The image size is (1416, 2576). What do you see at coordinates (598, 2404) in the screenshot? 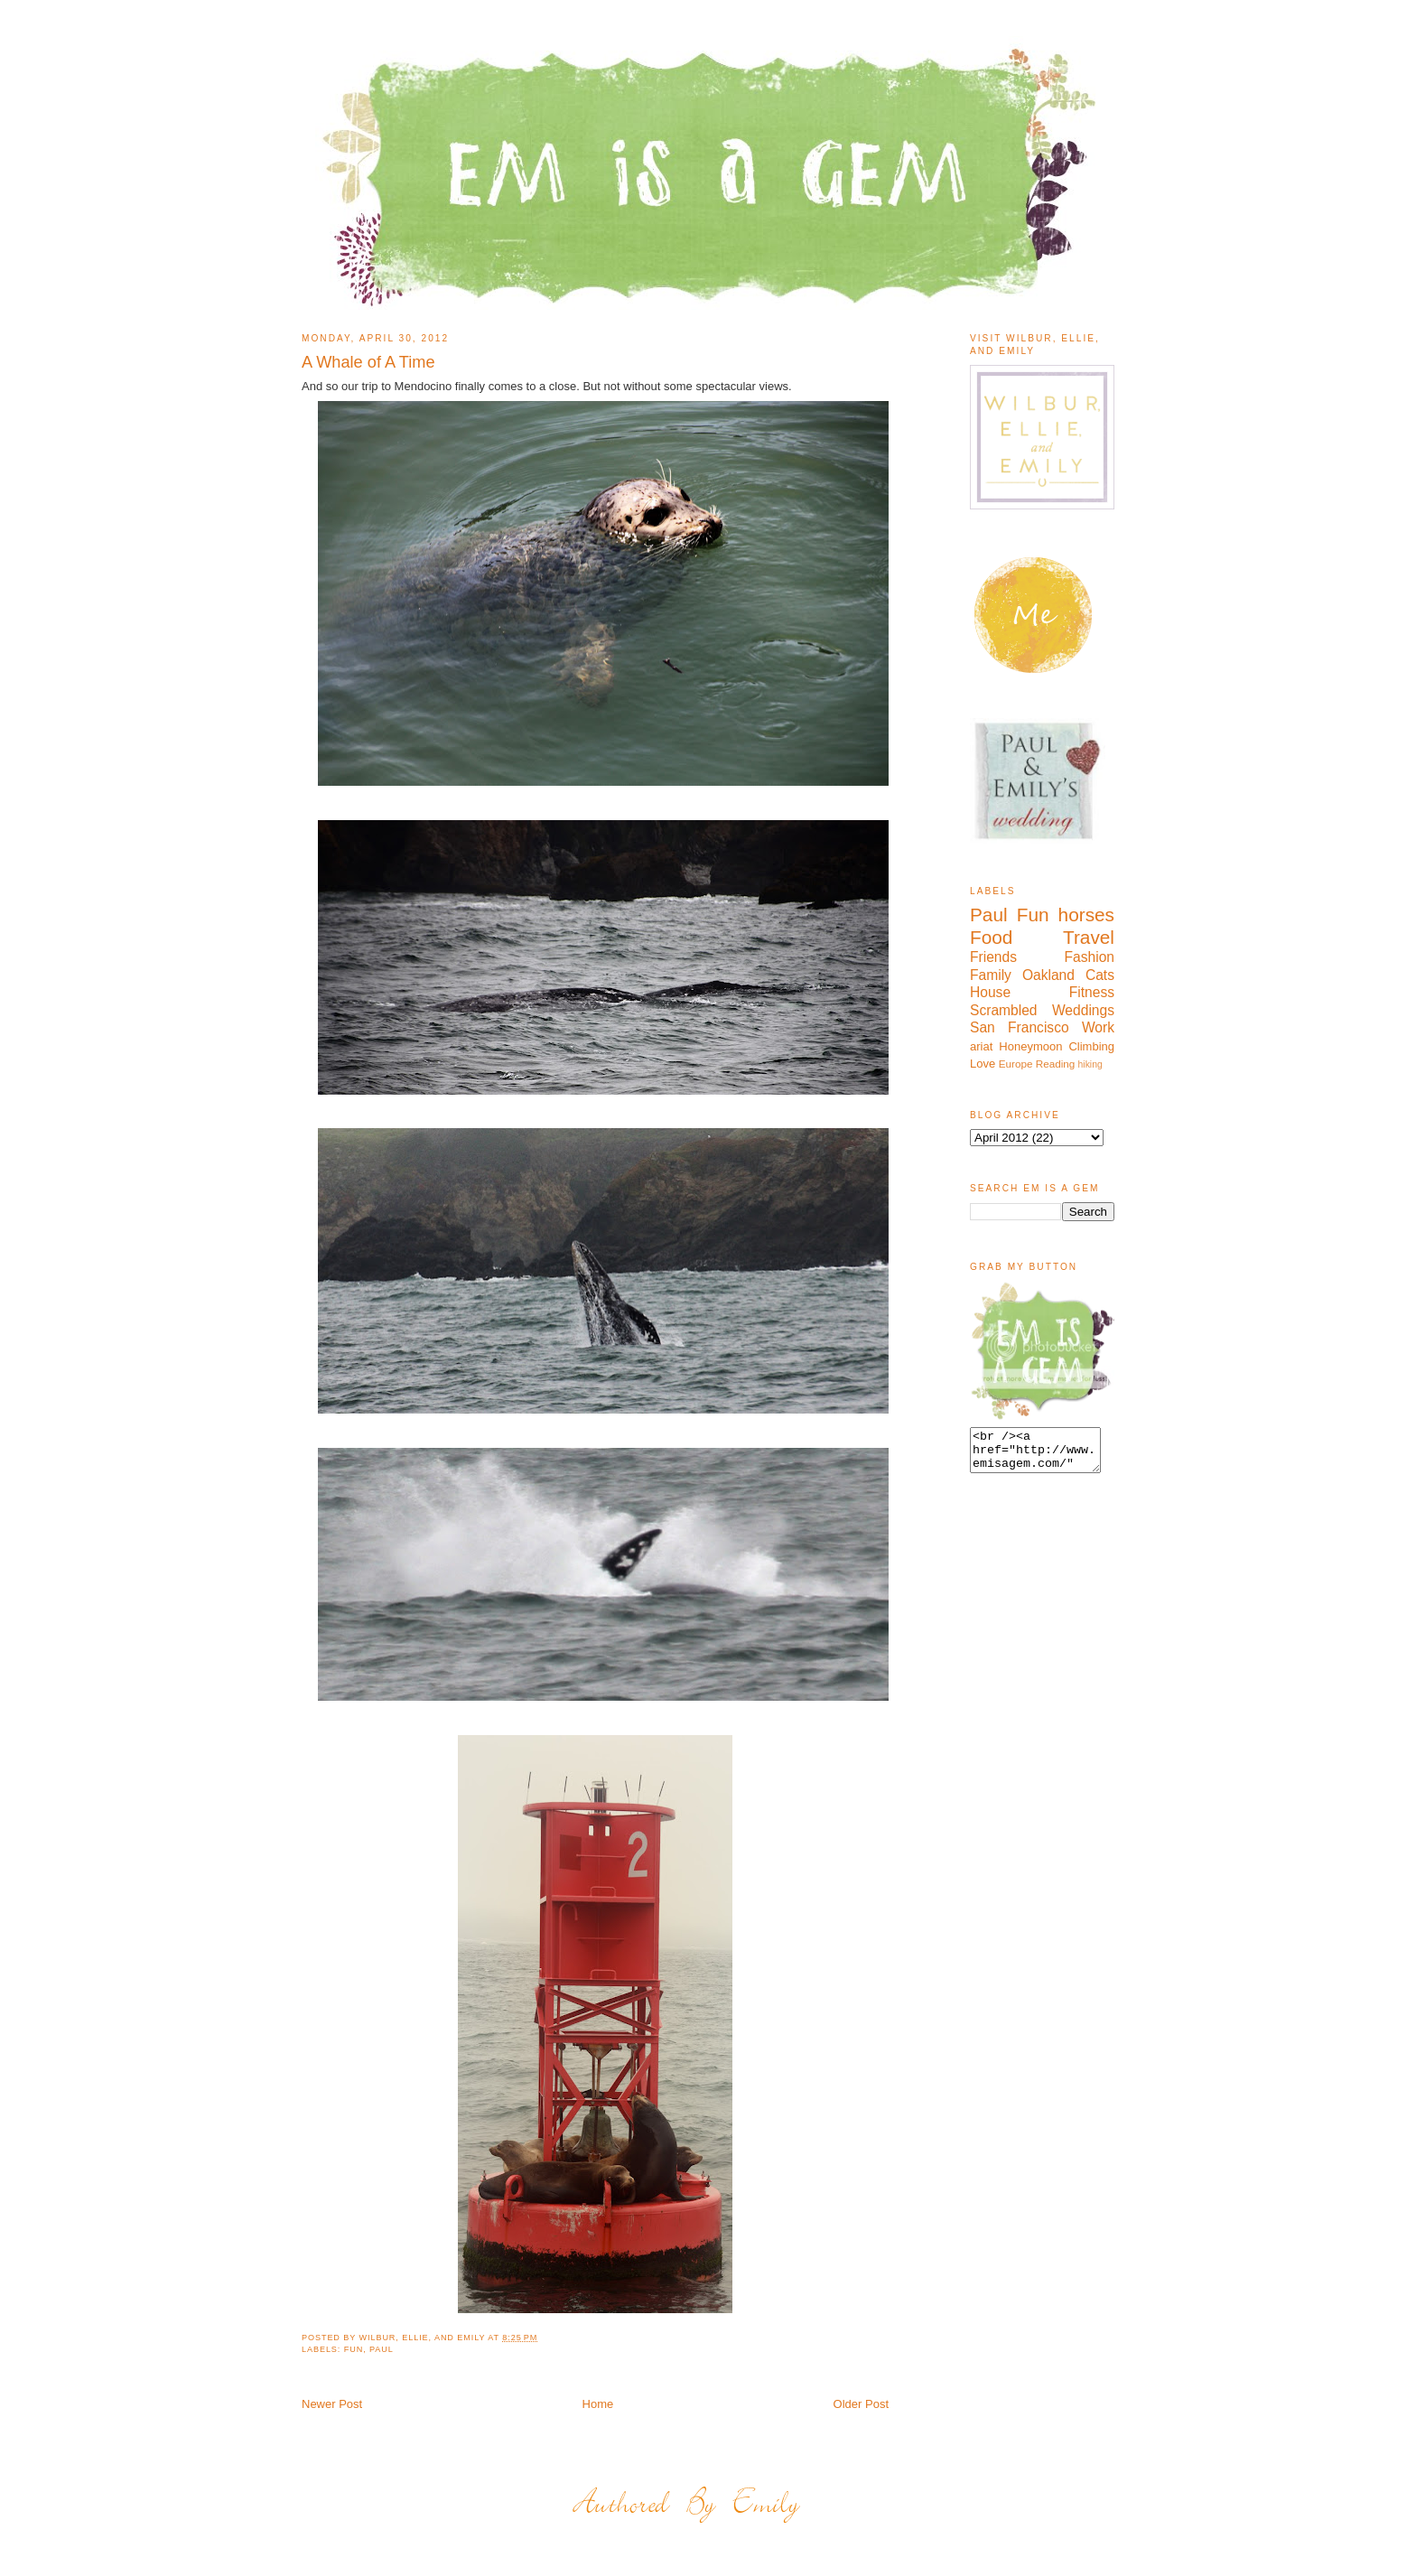
I see `Home` at bounding box center [598, 2404].